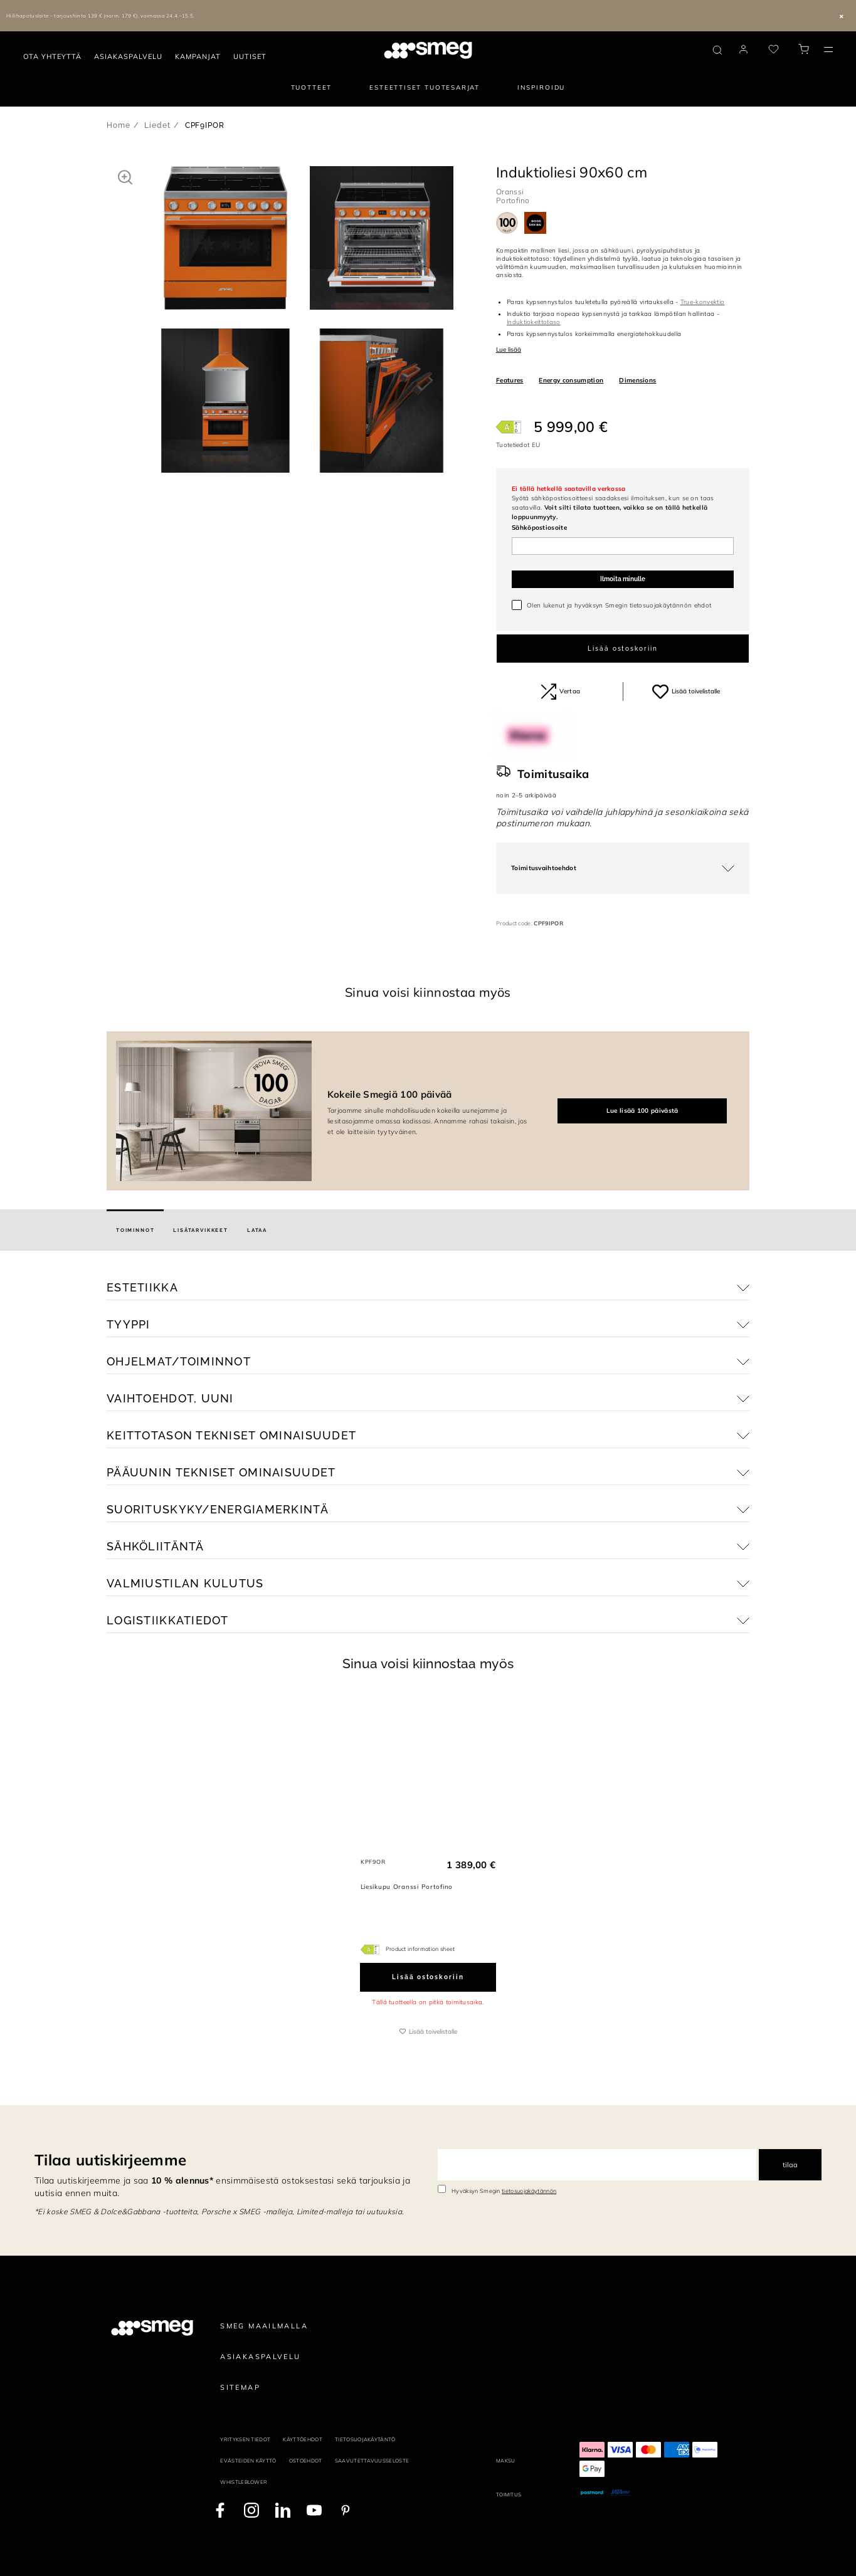 The image size is (856, 2576). I want to click on Olen lukenut ja hyväksyn Smegin ehdot, so click(619, 605).